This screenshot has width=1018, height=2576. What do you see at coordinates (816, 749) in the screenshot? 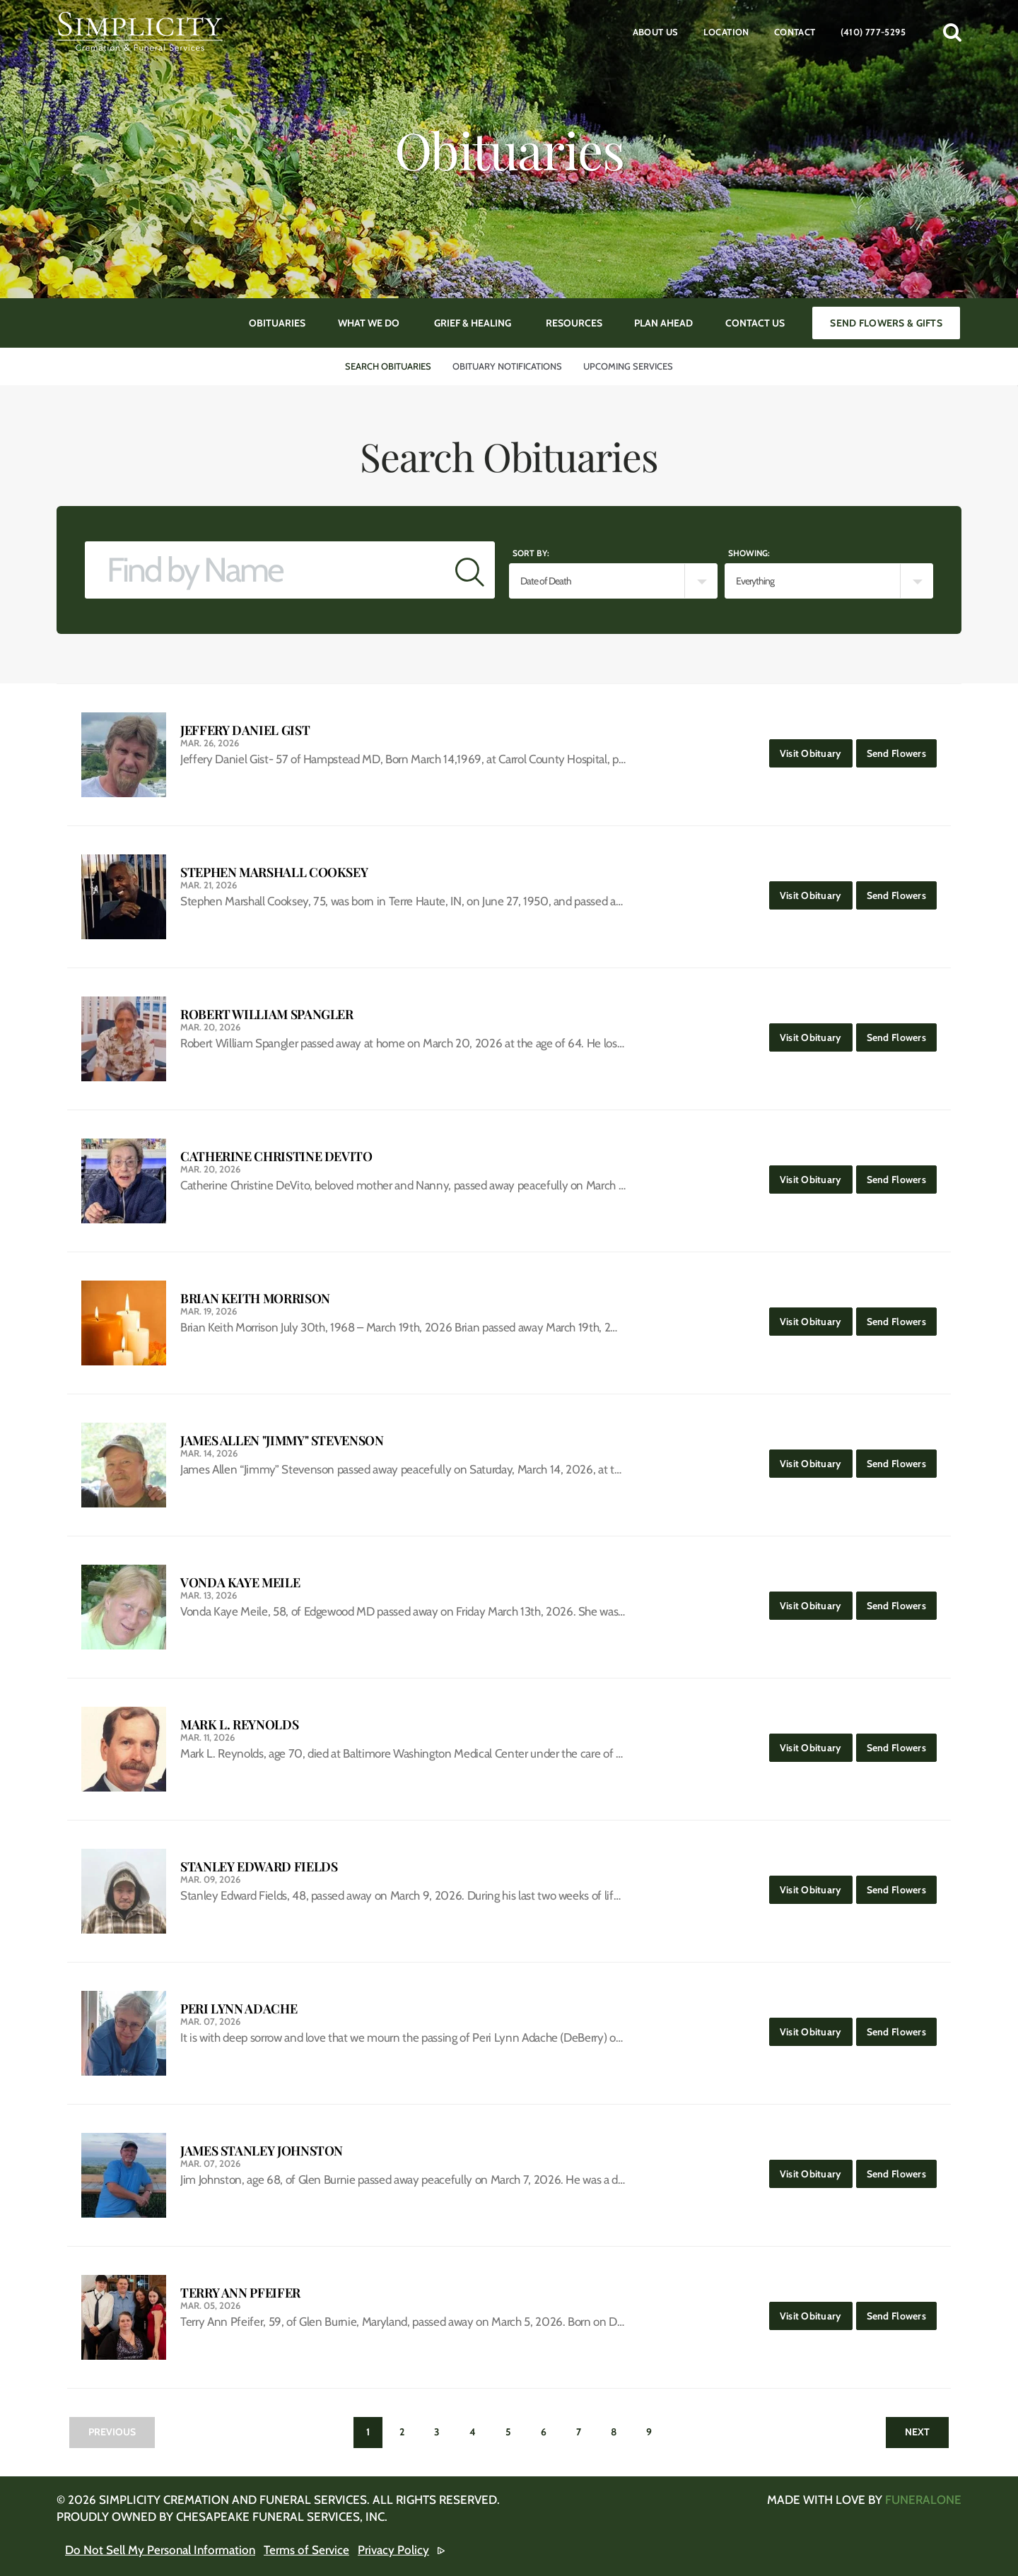
I see `Visit Obituary` at bounding box center [816, 749].